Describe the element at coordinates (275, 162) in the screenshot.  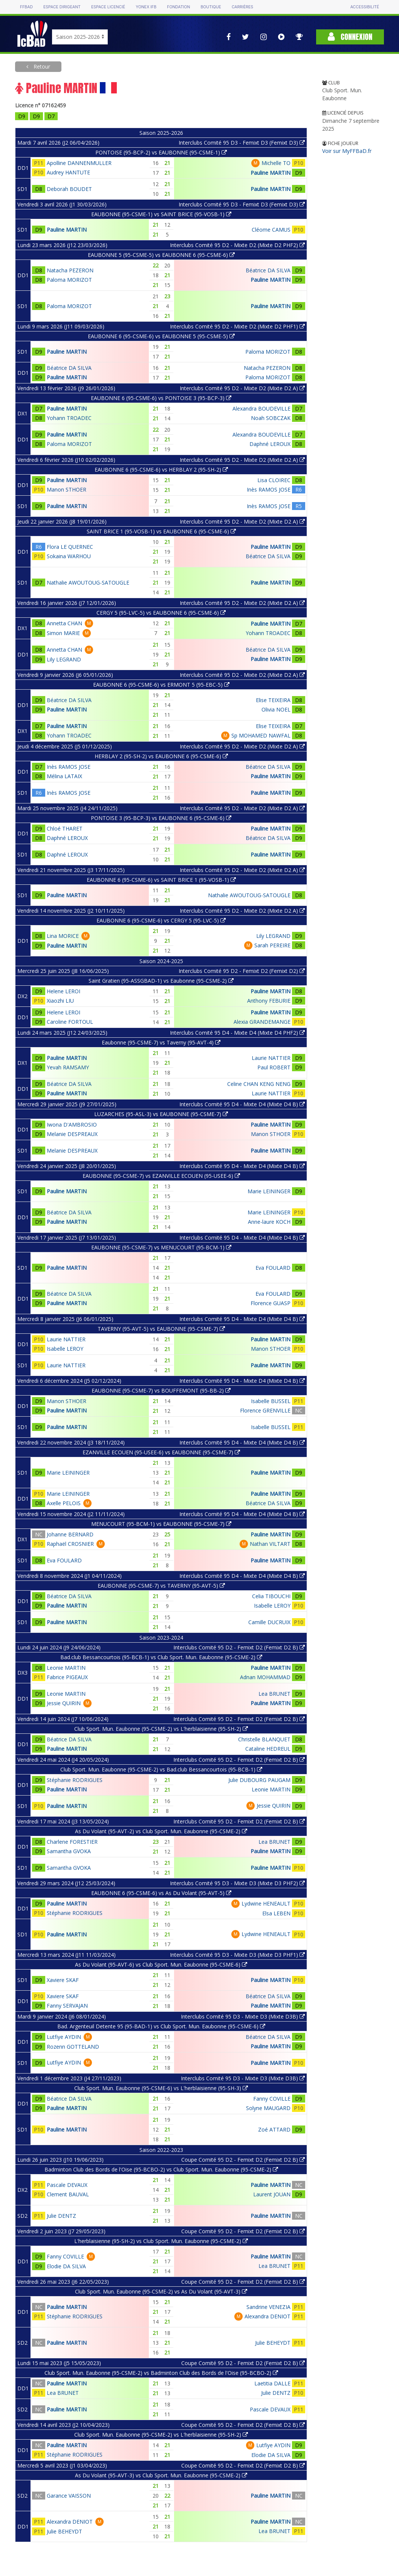
I see `Michelle TO` at that location.